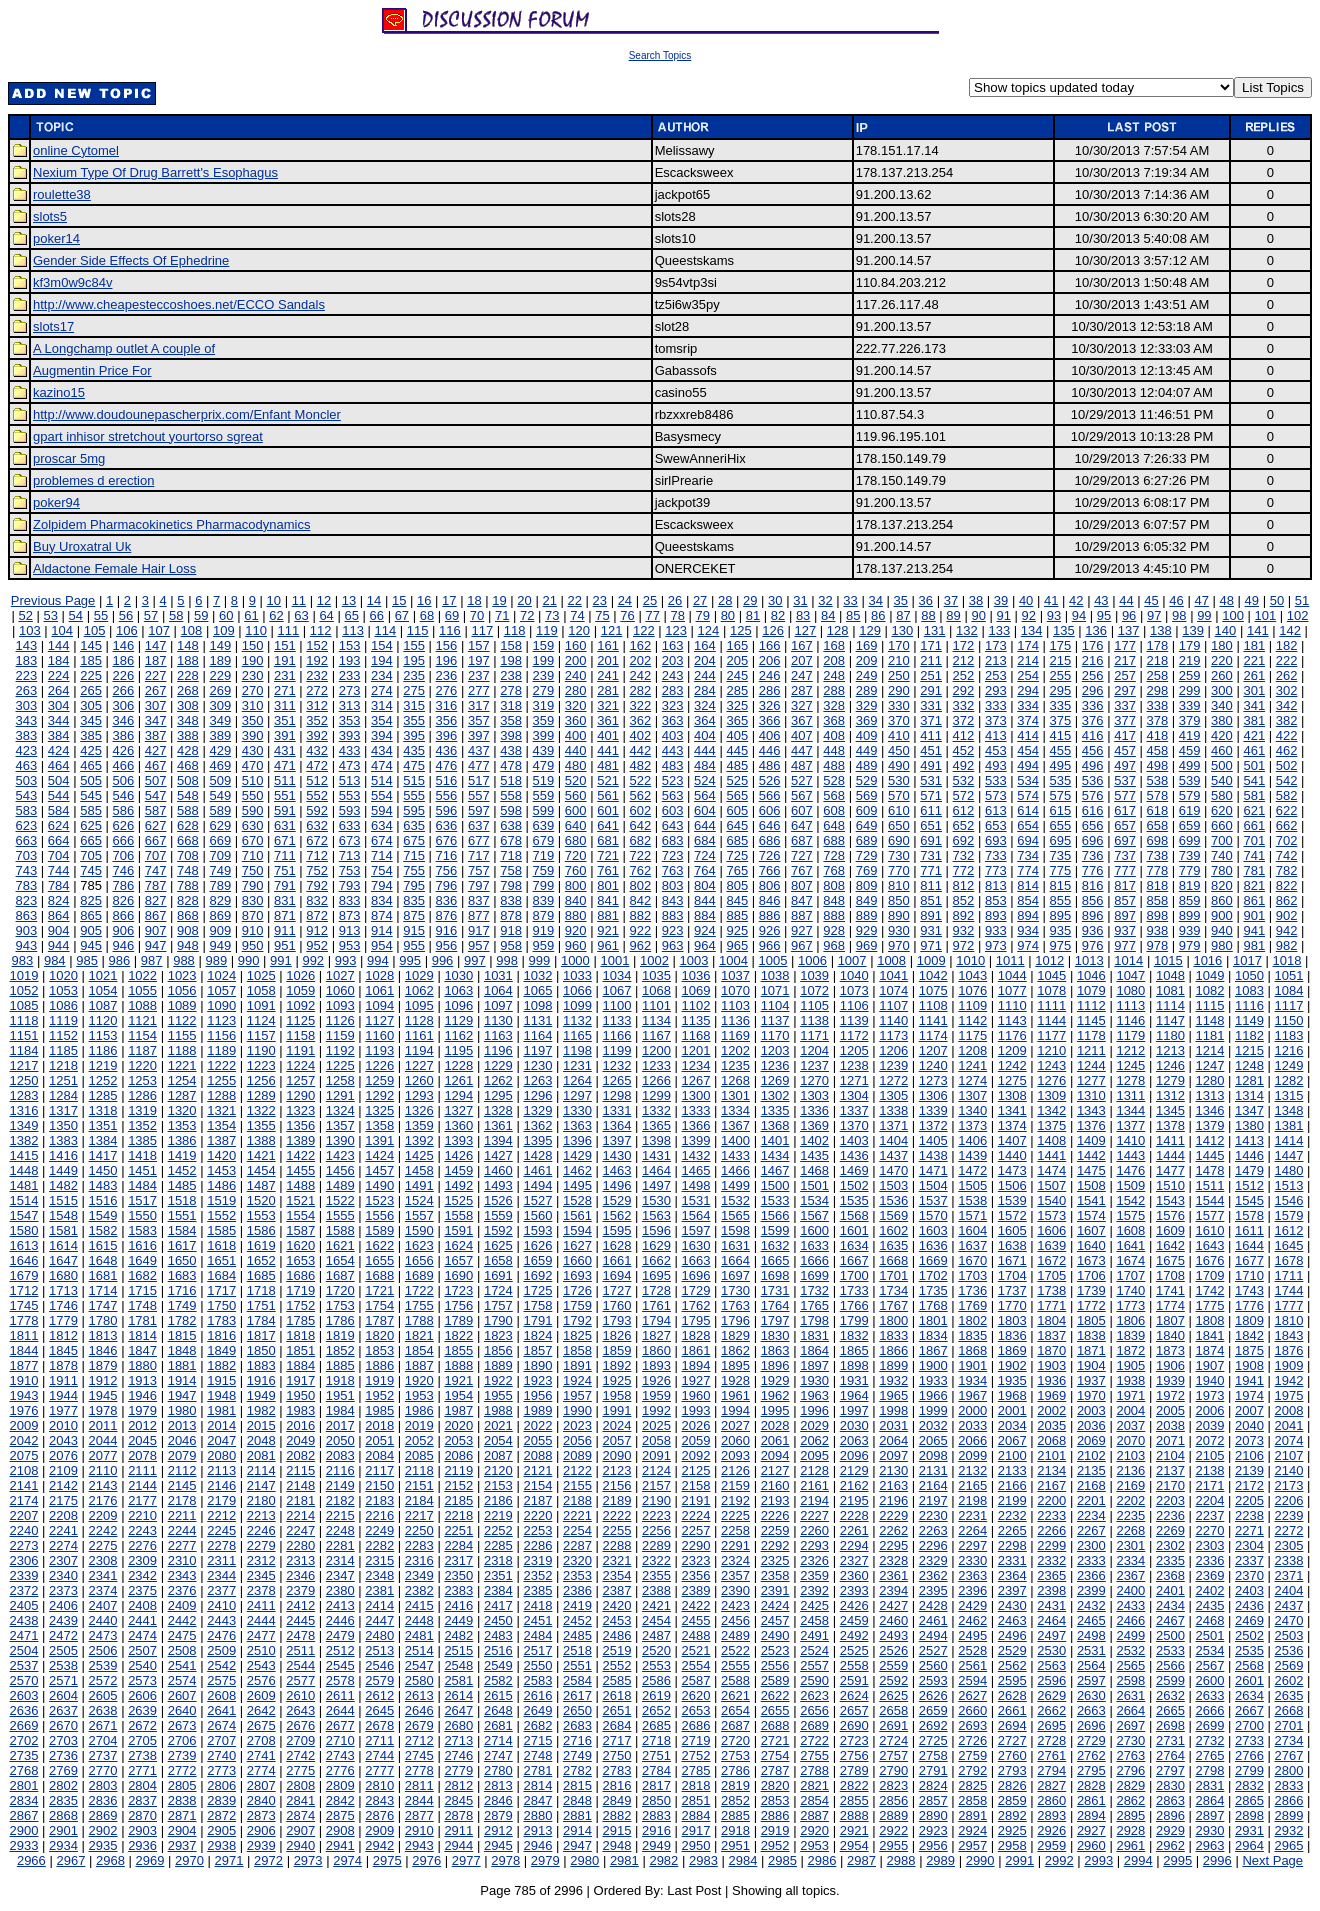 The height and width of the screenshot is (1911, 1320). I want to click on 2297, so click(972, 1545).